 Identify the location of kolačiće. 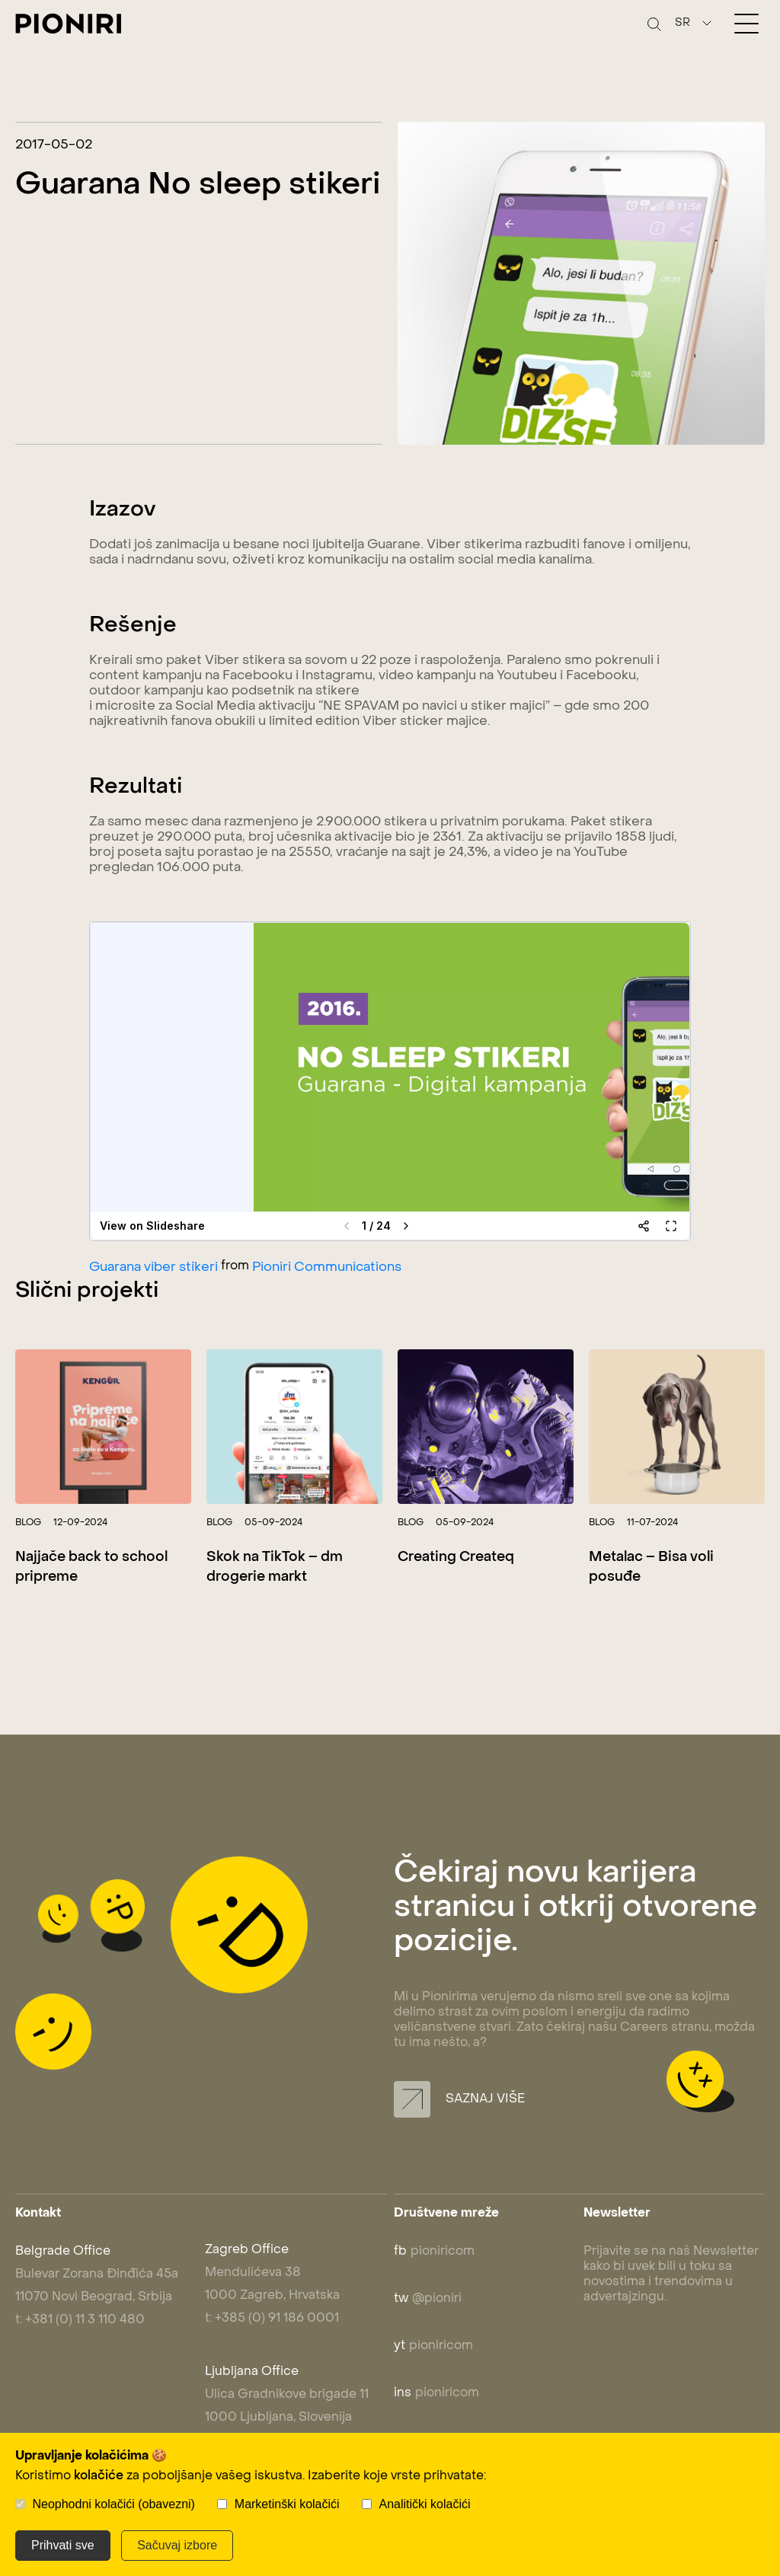
(98, 2476).